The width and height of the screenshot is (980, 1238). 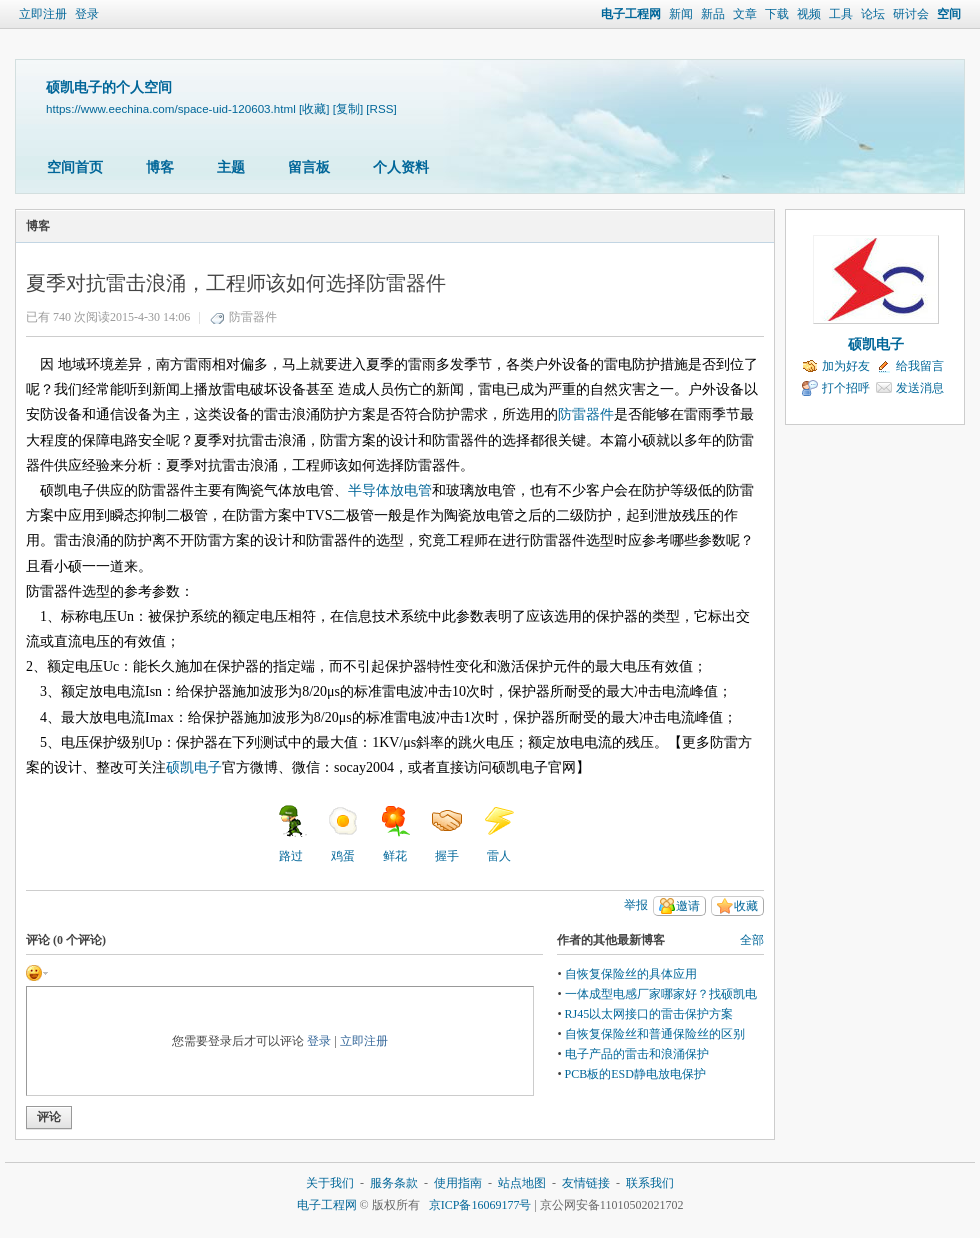 What do you see at coordinates (171, 108) in the screenshot?
I see `https://www.eechina.com/space-uid-120603.html` at bounding box center [171, 108].